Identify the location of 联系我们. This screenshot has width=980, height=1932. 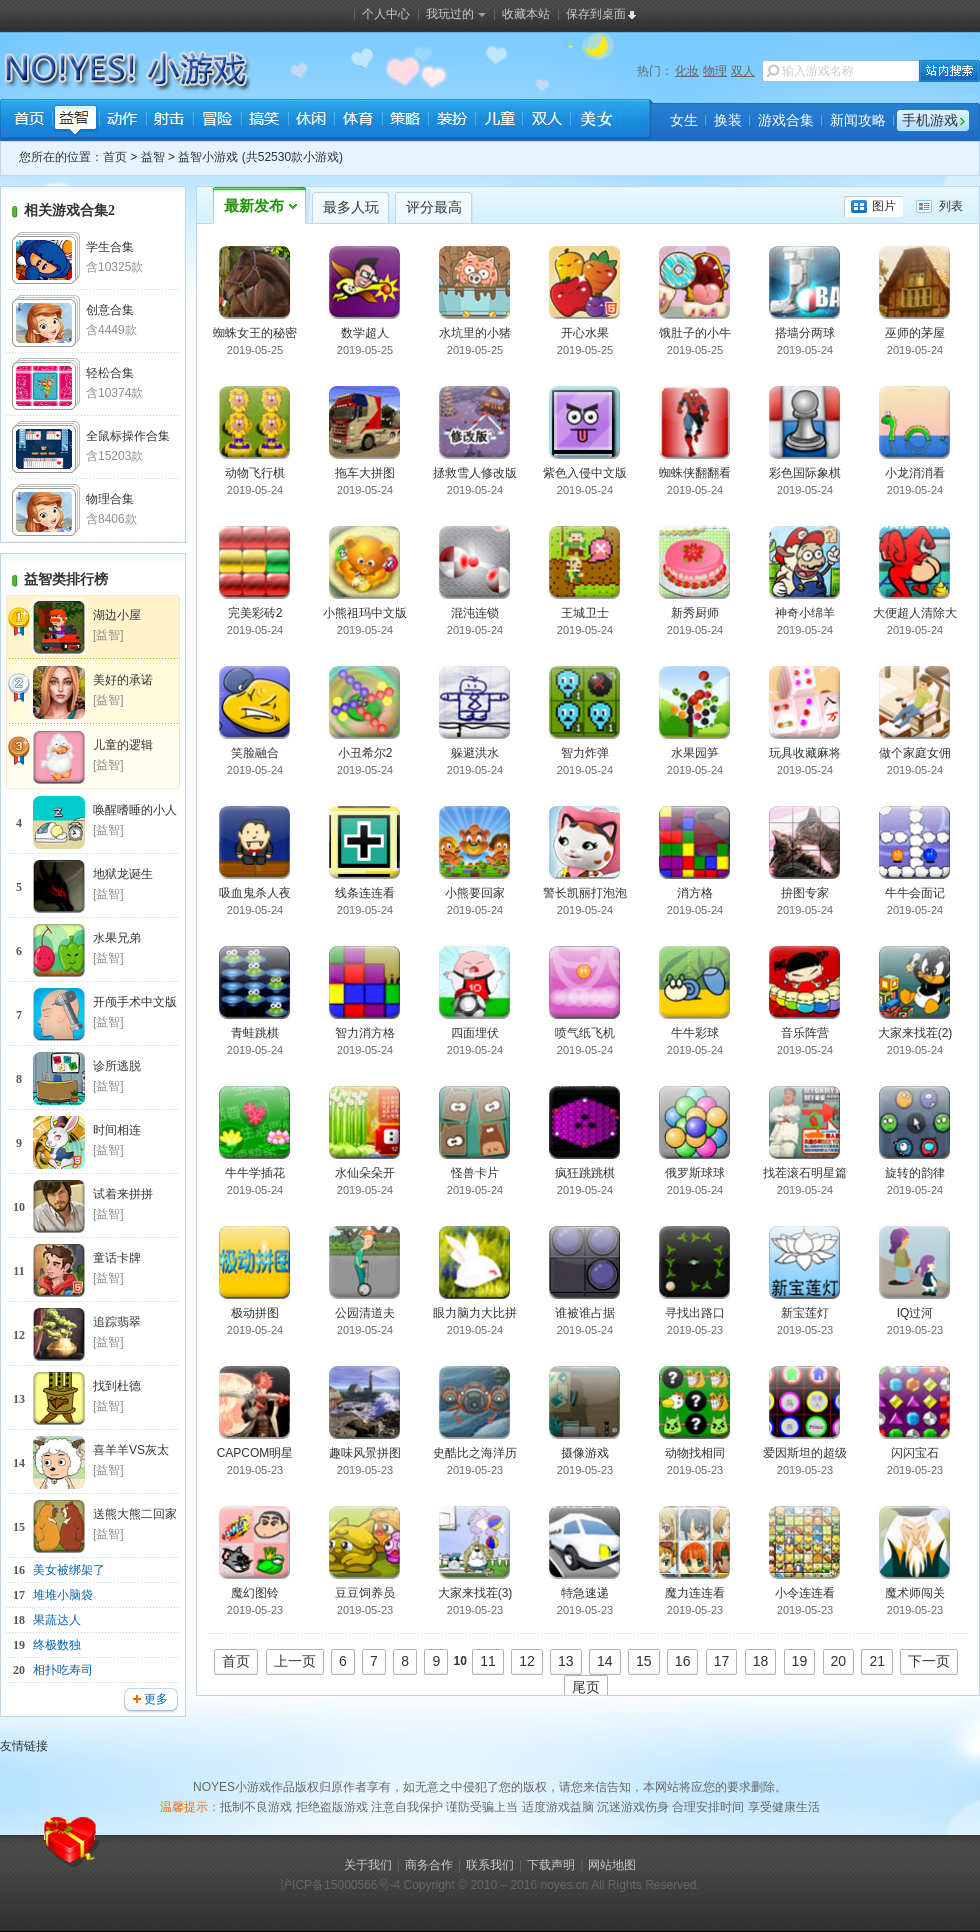
(490, 1865).